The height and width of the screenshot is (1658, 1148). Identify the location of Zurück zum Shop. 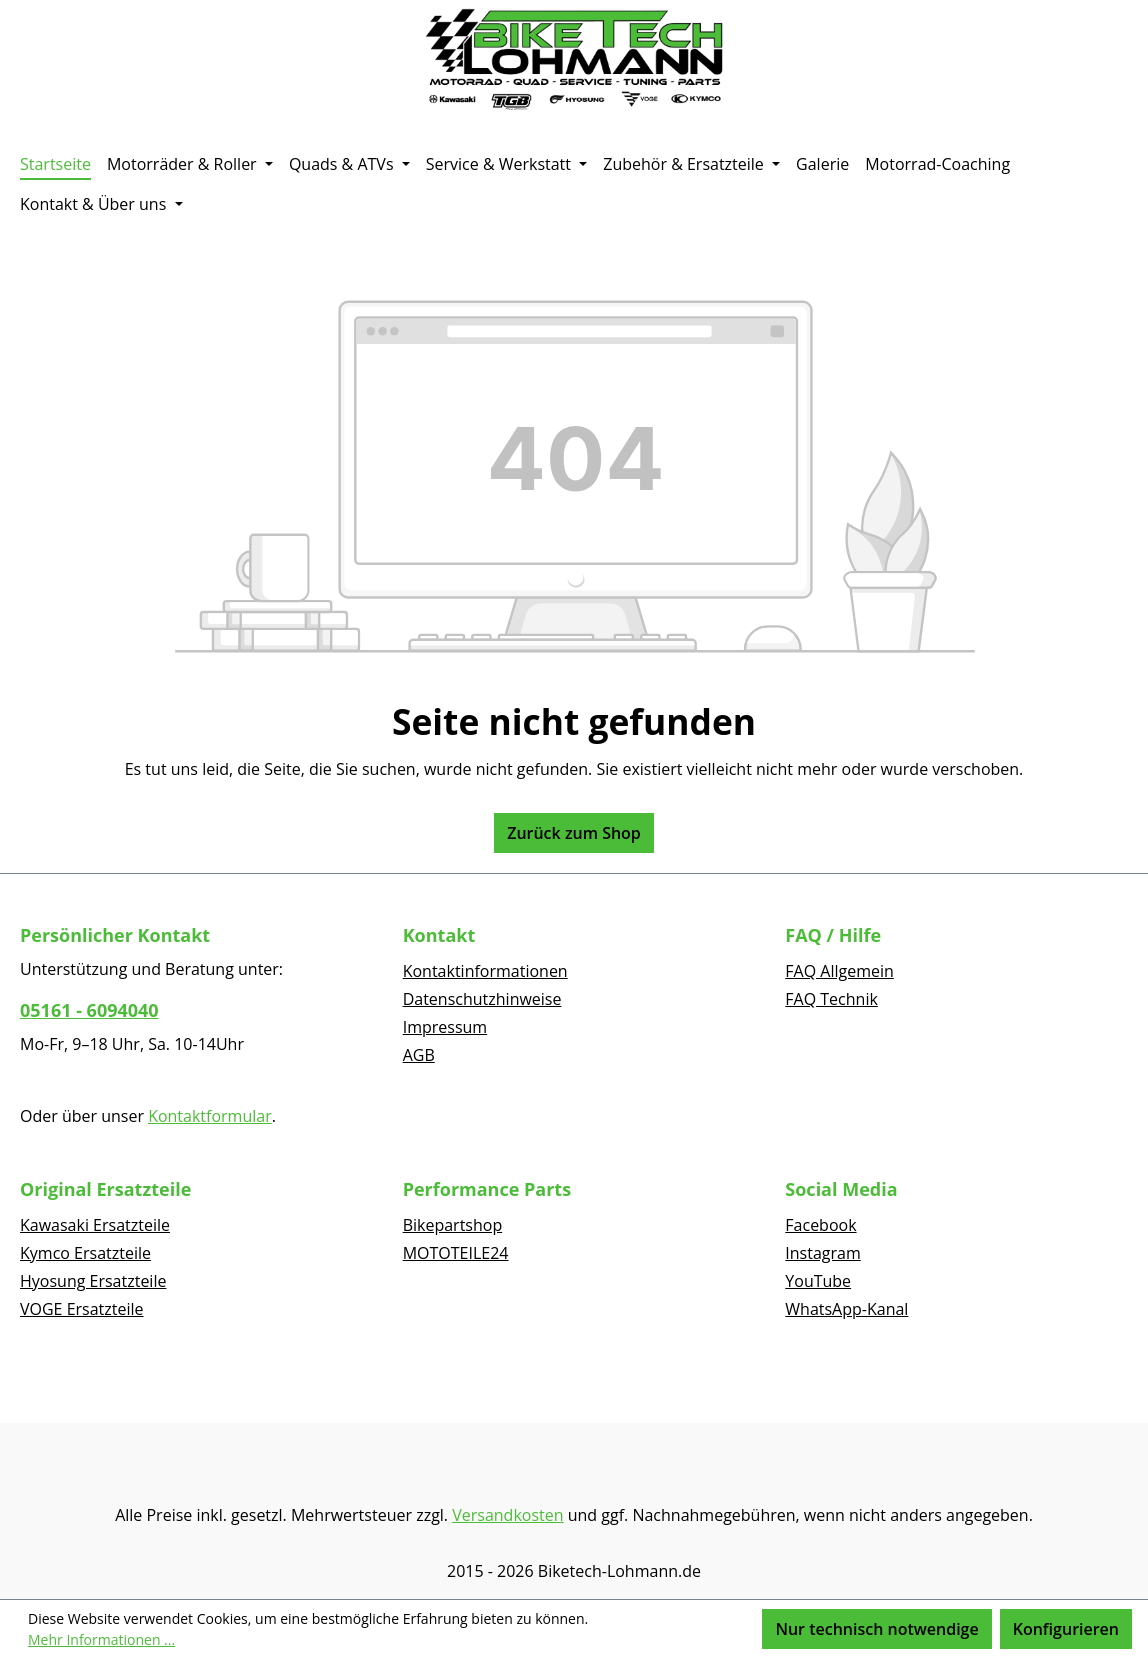
(574, 833).